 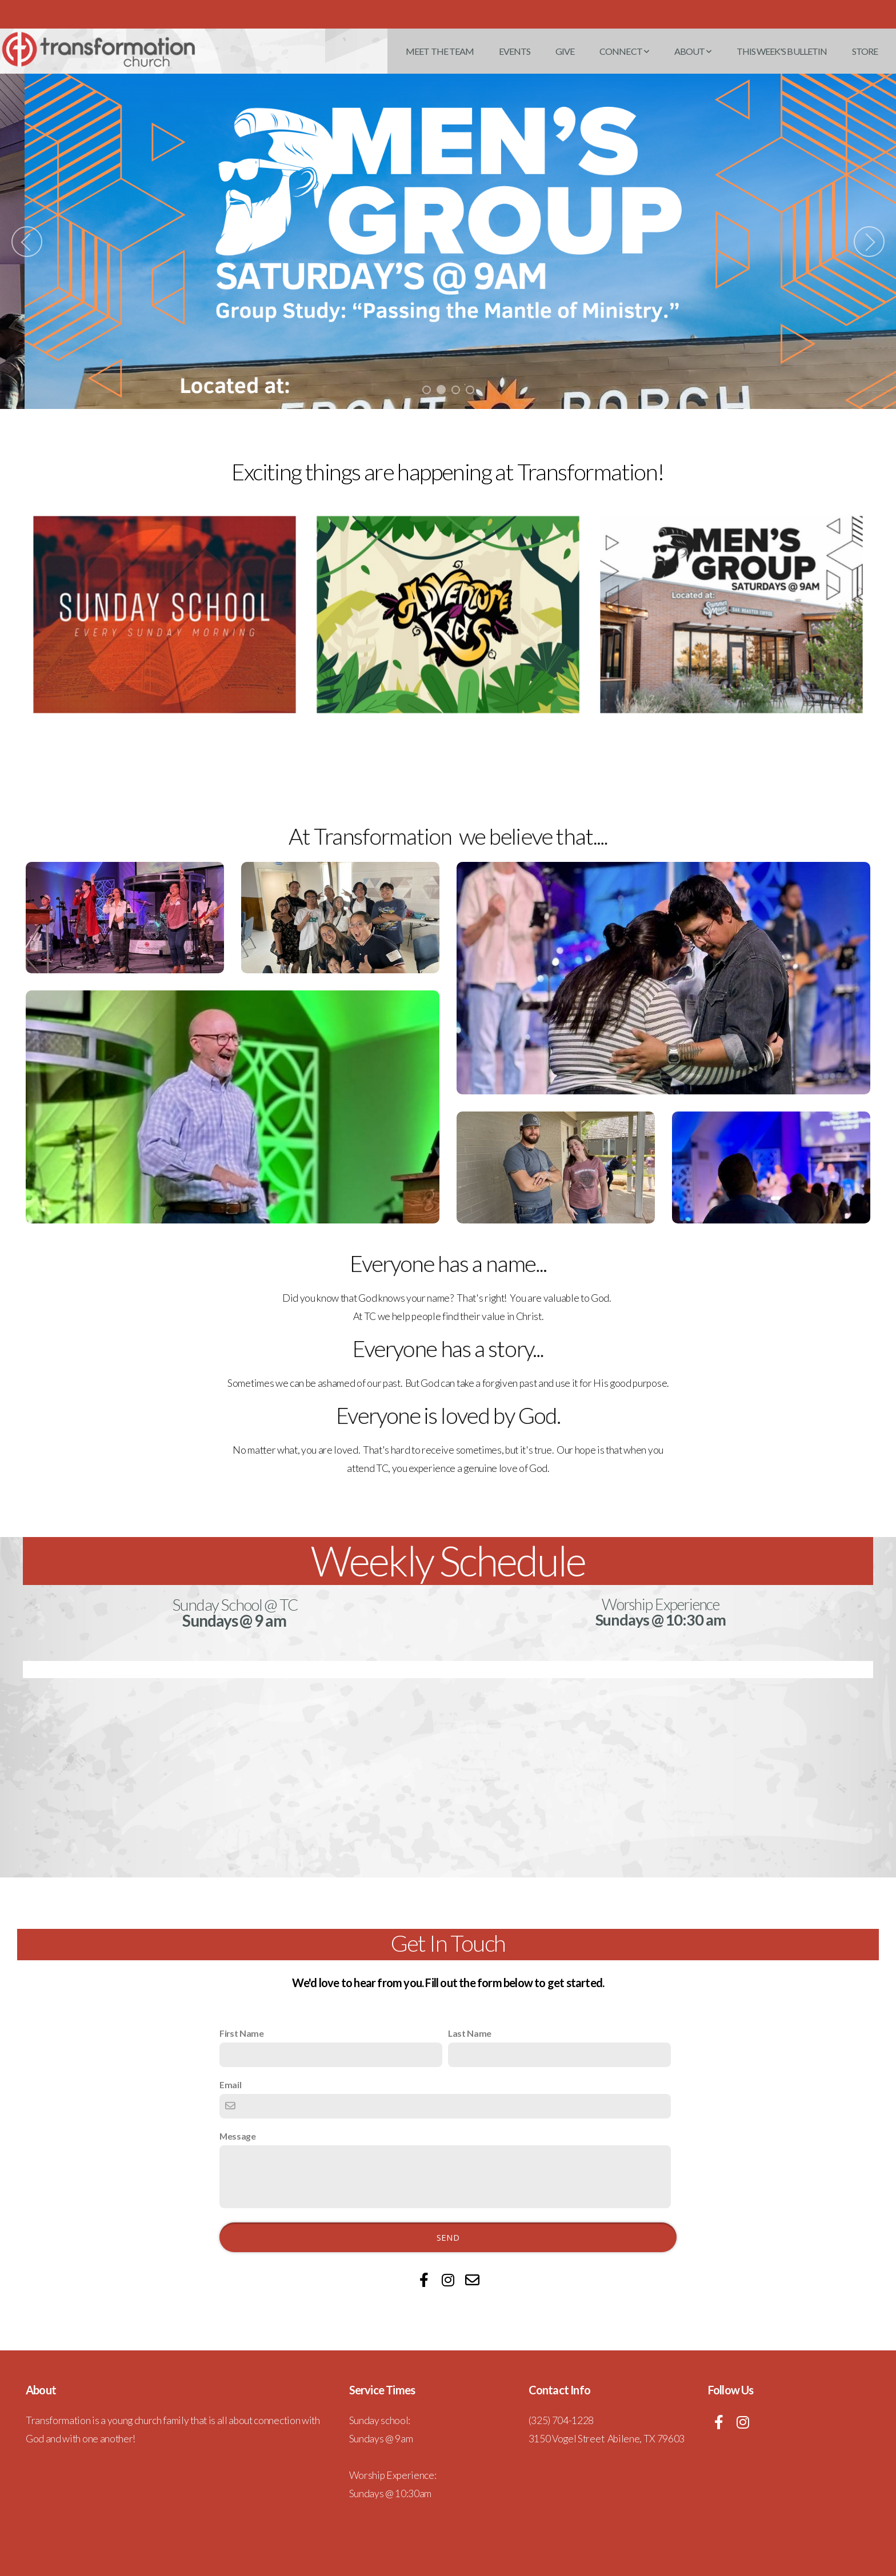 What do you see at coordinates (241, 2032) in the screenshot?
I see `First Name` at bounding box center [241, 2032].